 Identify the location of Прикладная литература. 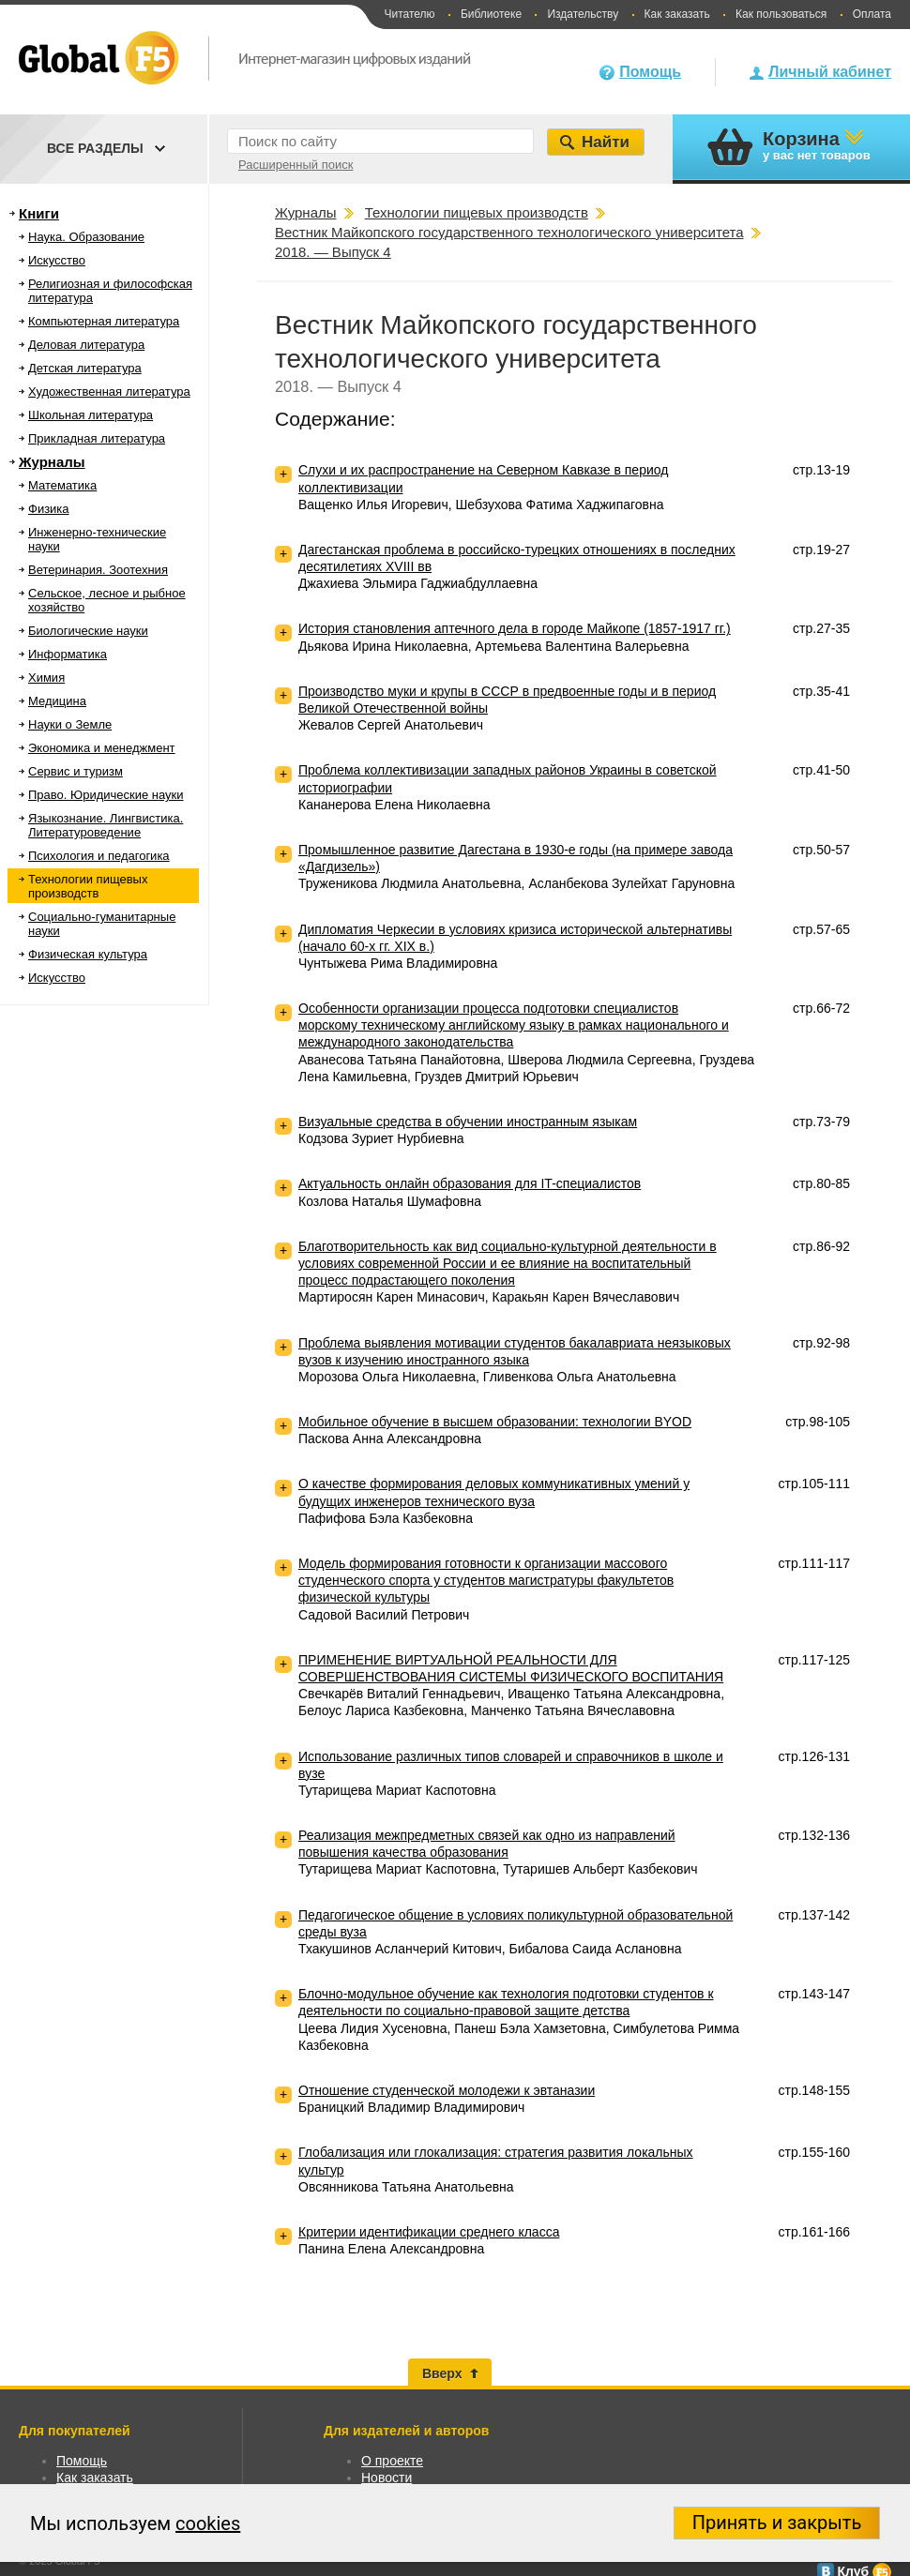
(96, 438).